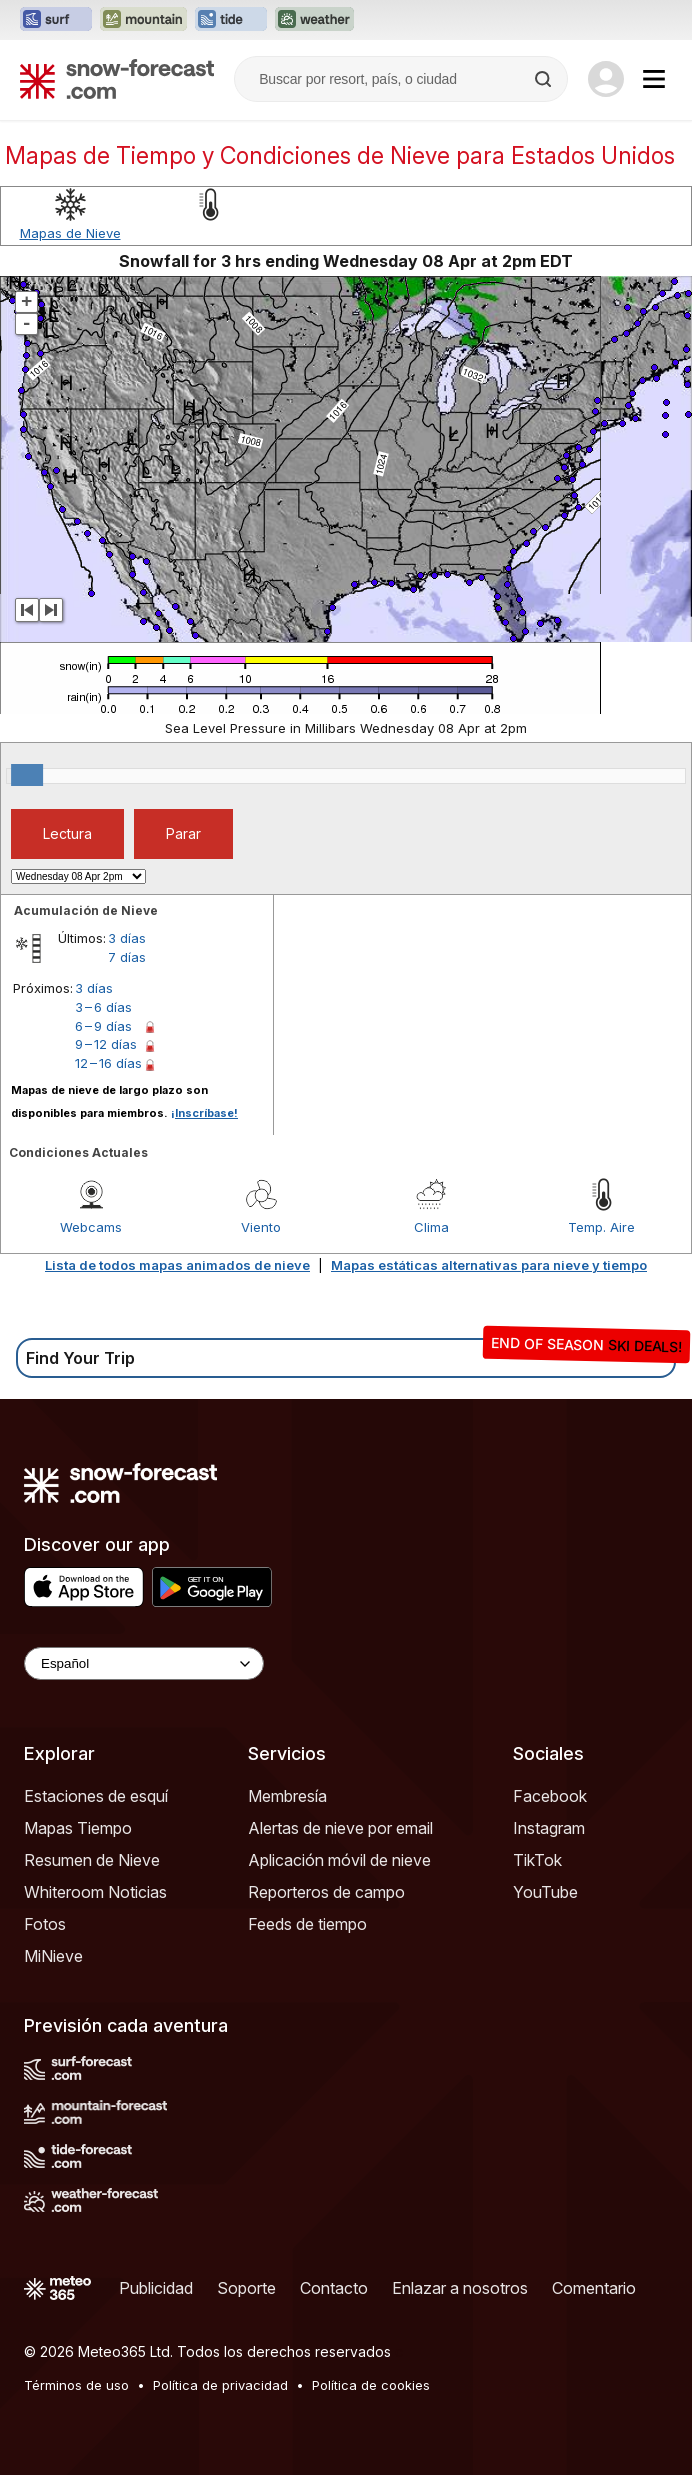  What do you see at coordinates (340, 1828) in the screenshot?
I see `Alertas de nieve por email` at bounding box center [340, 1828].